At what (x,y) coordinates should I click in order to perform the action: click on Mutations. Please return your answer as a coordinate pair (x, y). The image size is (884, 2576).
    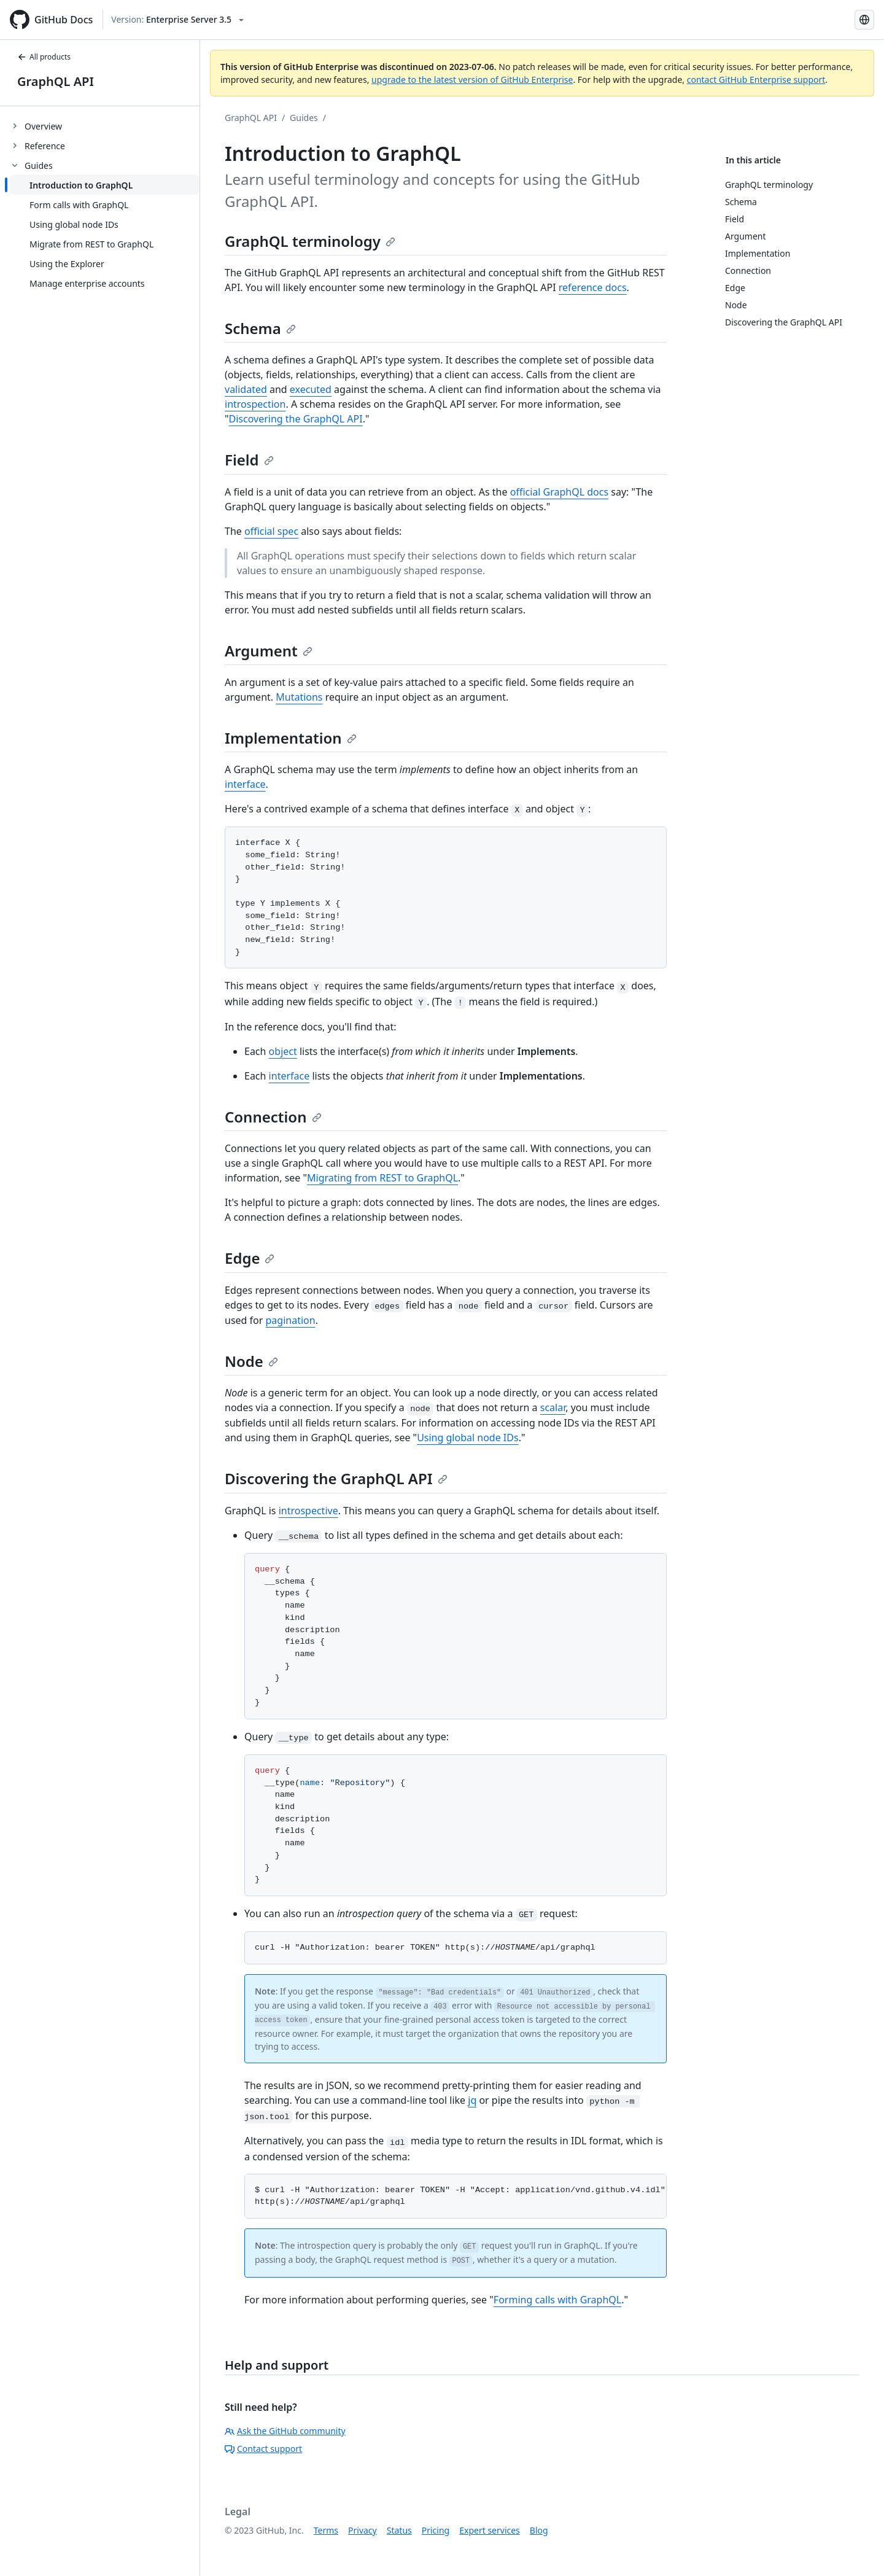
    Looking at the image, I should click on (299, 697).